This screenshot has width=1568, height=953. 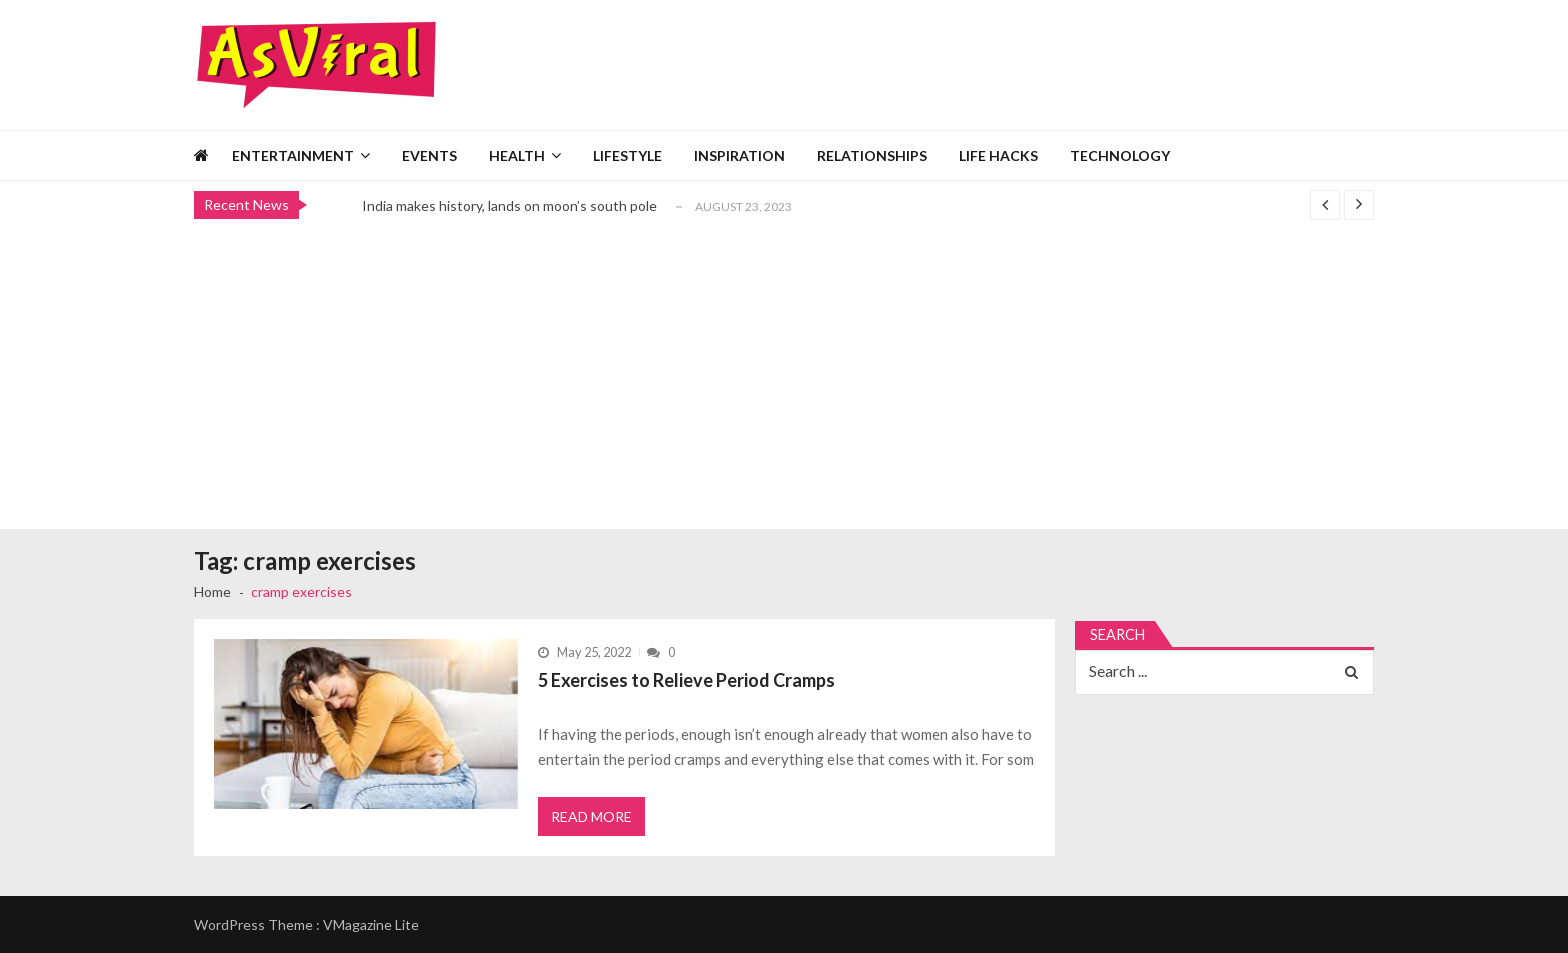 I want to click on Technology, so click(x=1120, y=155).